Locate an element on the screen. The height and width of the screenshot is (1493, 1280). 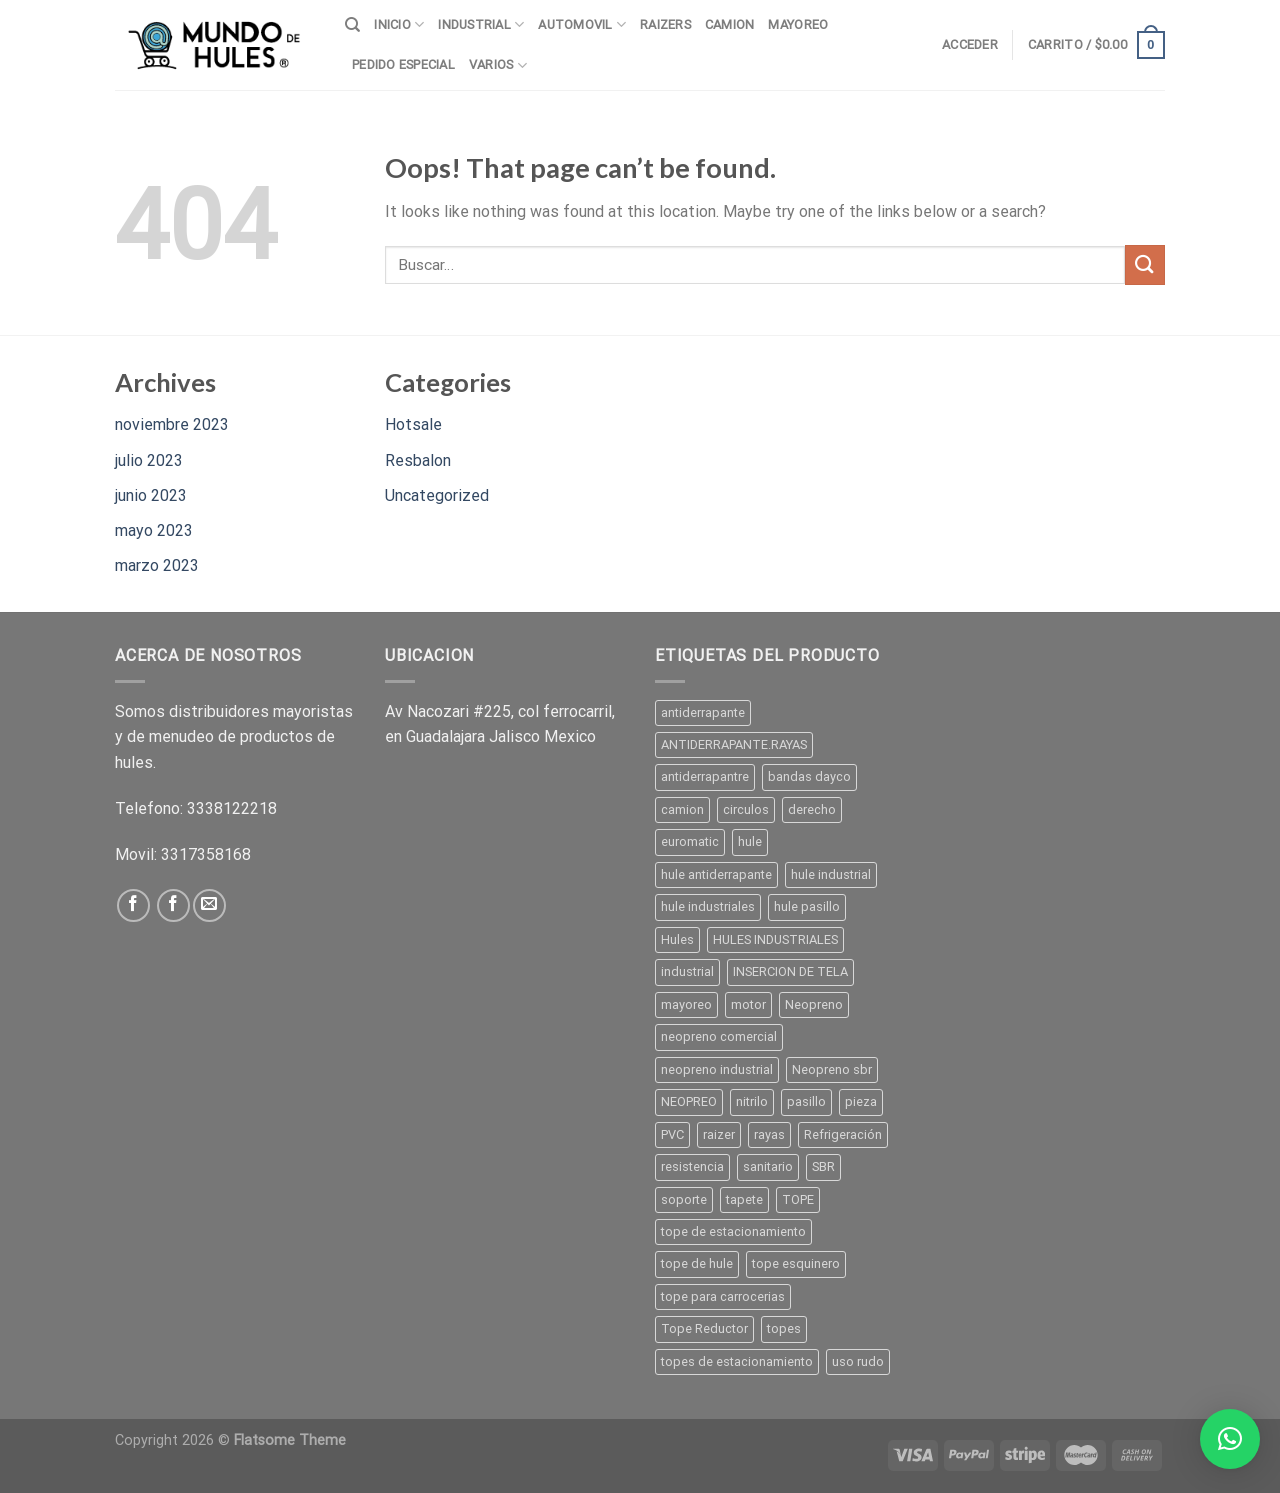
mayo 2023 is located at coordinates (154, 530).